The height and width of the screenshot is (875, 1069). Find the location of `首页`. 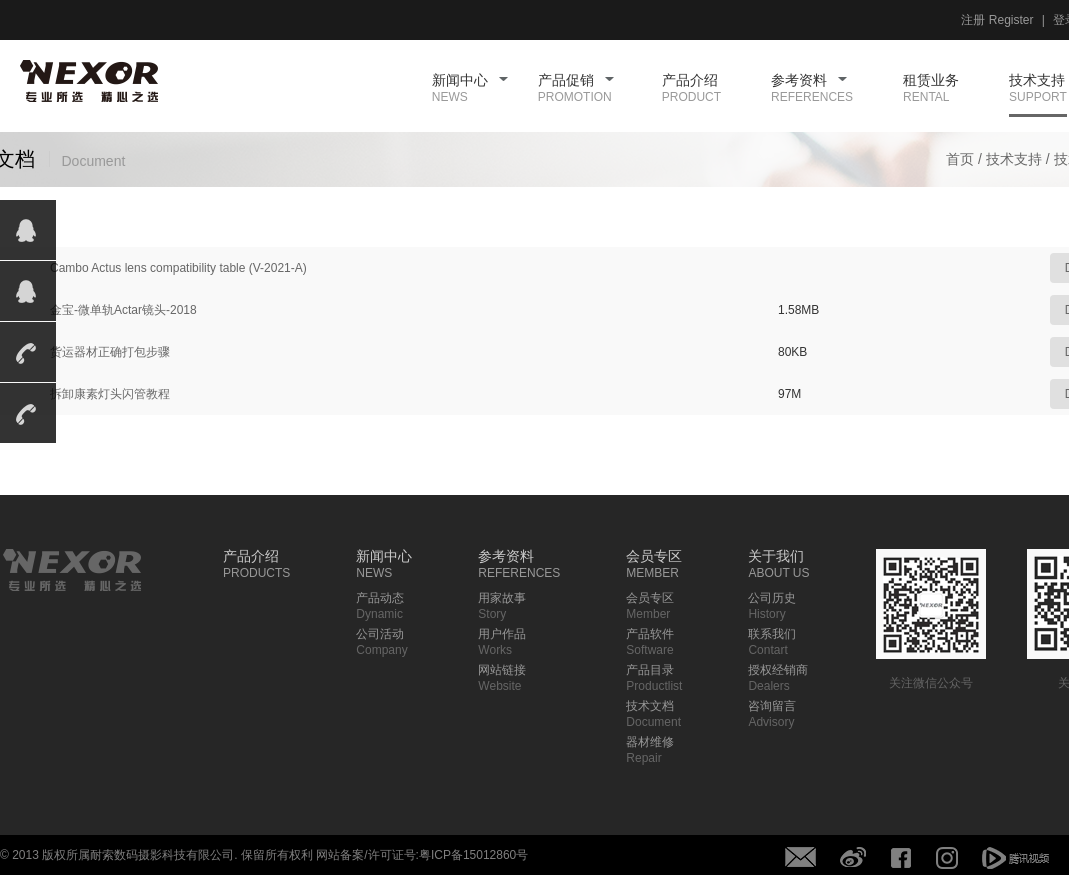

首页 is located at coordinates (960, 159).